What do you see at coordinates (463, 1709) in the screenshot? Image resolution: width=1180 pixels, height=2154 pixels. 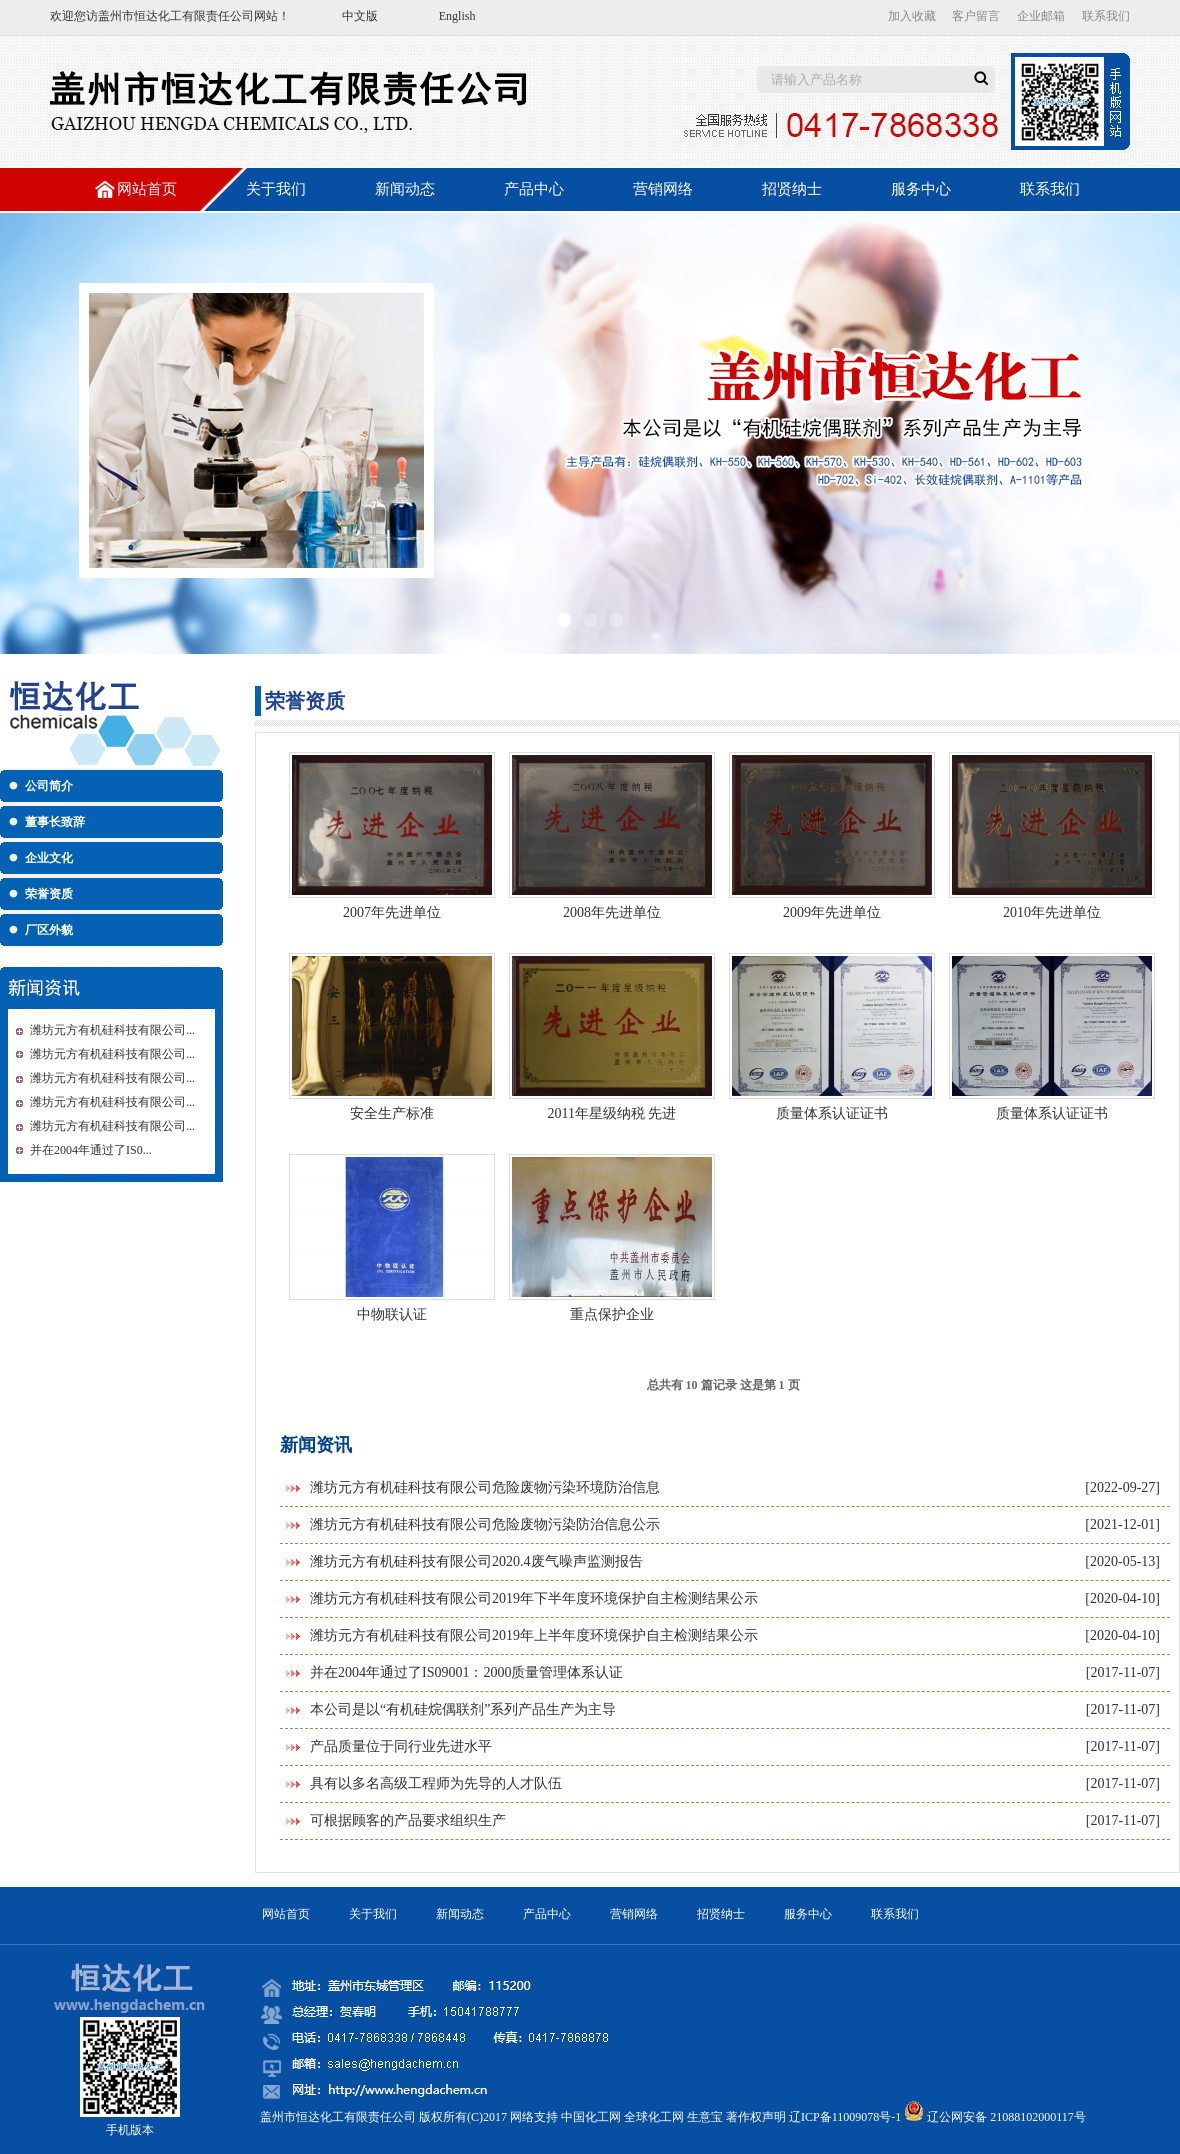 I see `本公司是以“有机硅烷偶联剂”系列产品生产为主导` at bounding box center [463, 1709].